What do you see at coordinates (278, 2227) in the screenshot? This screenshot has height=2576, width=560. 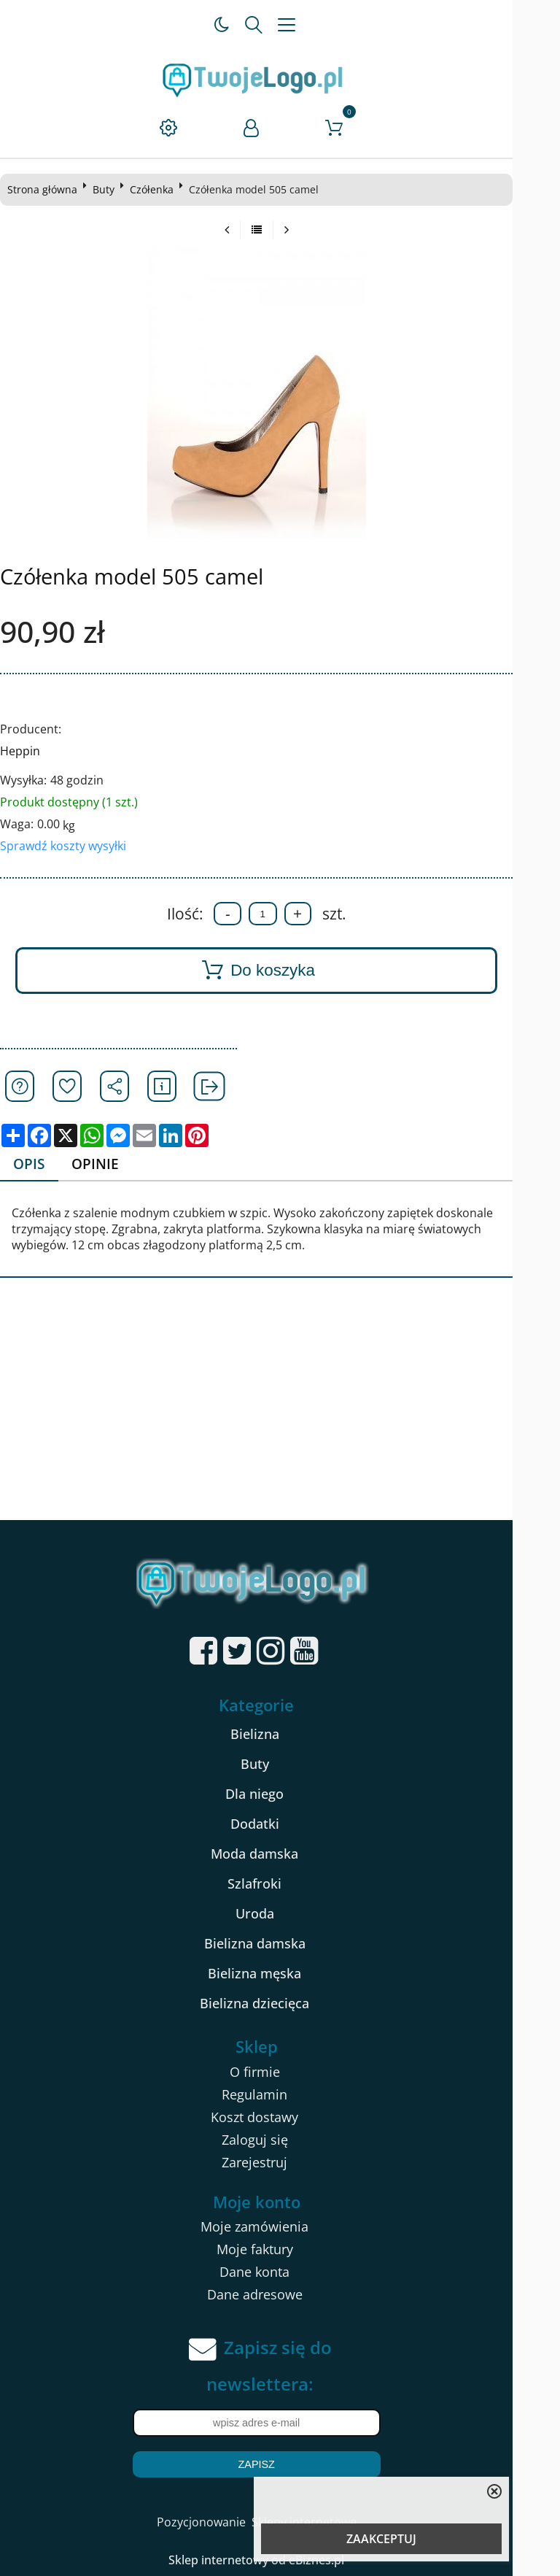 I see `Moje zamówienia` at bounding box center [278, 2227].